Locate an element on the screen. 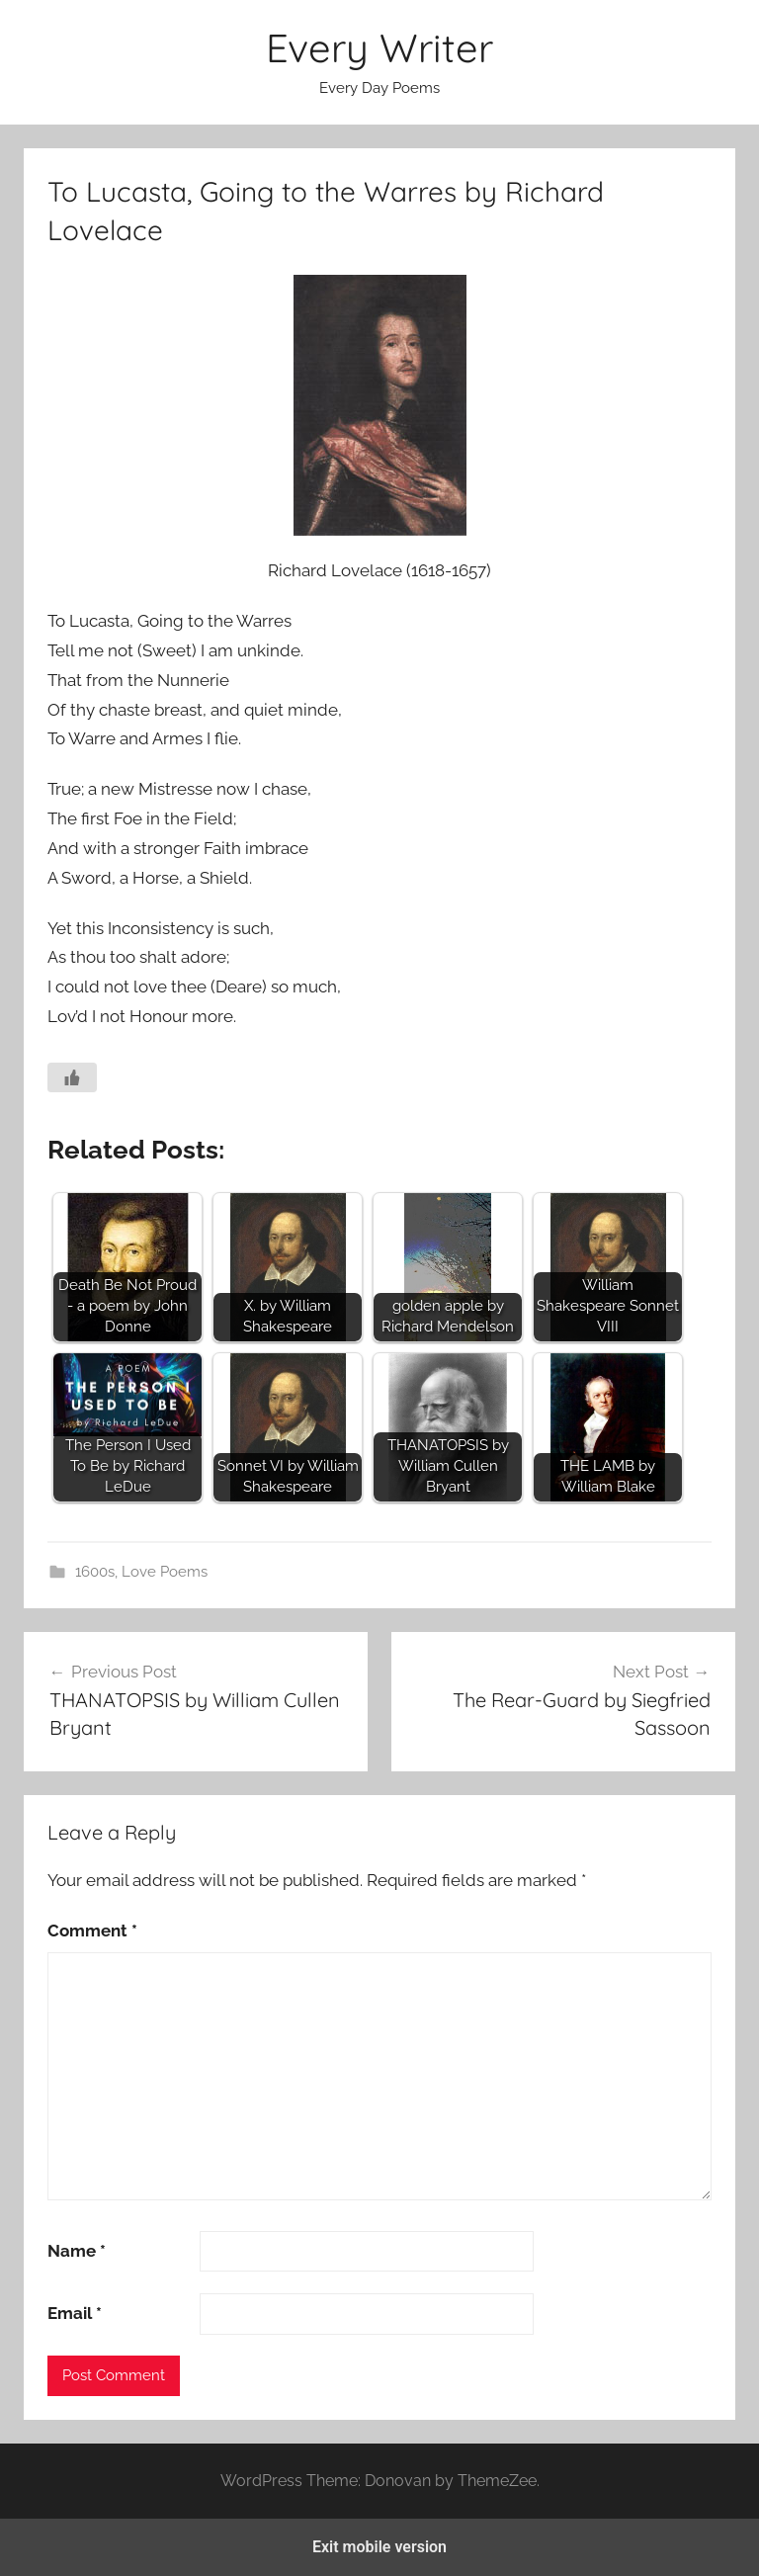 Image resolution: width=759 pixels, height=2576 pixels. Every Writer is located at coordinates (379, 47).